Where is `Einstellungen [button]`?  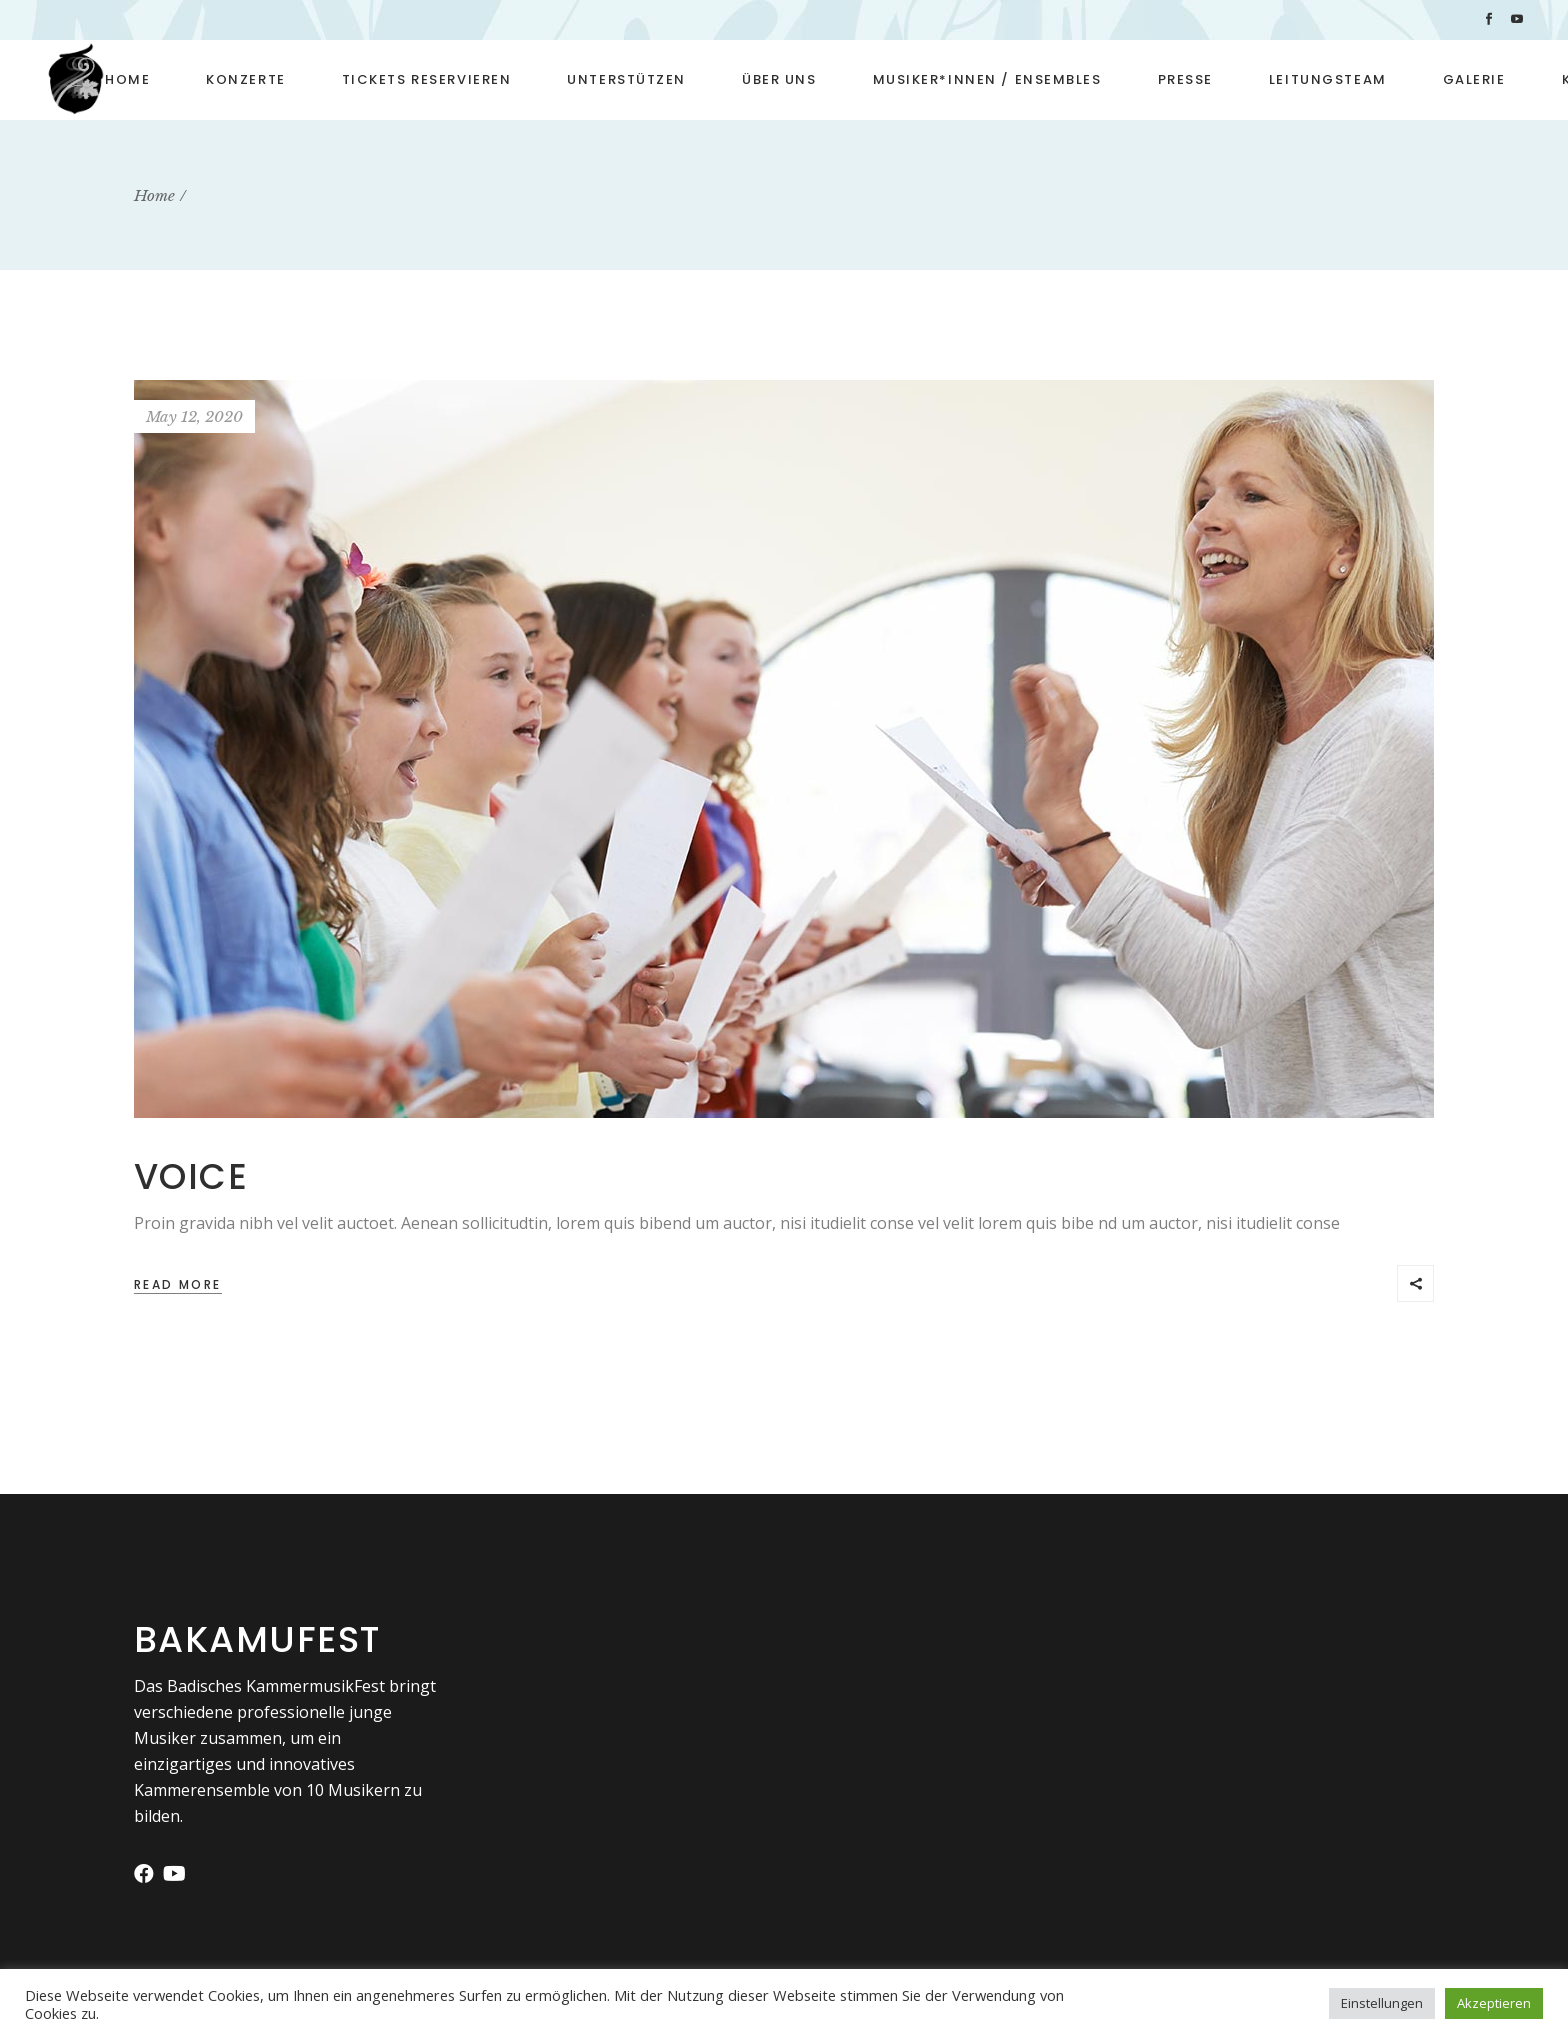 Einstellungen [button] is located at coordinates (1382, 2003).